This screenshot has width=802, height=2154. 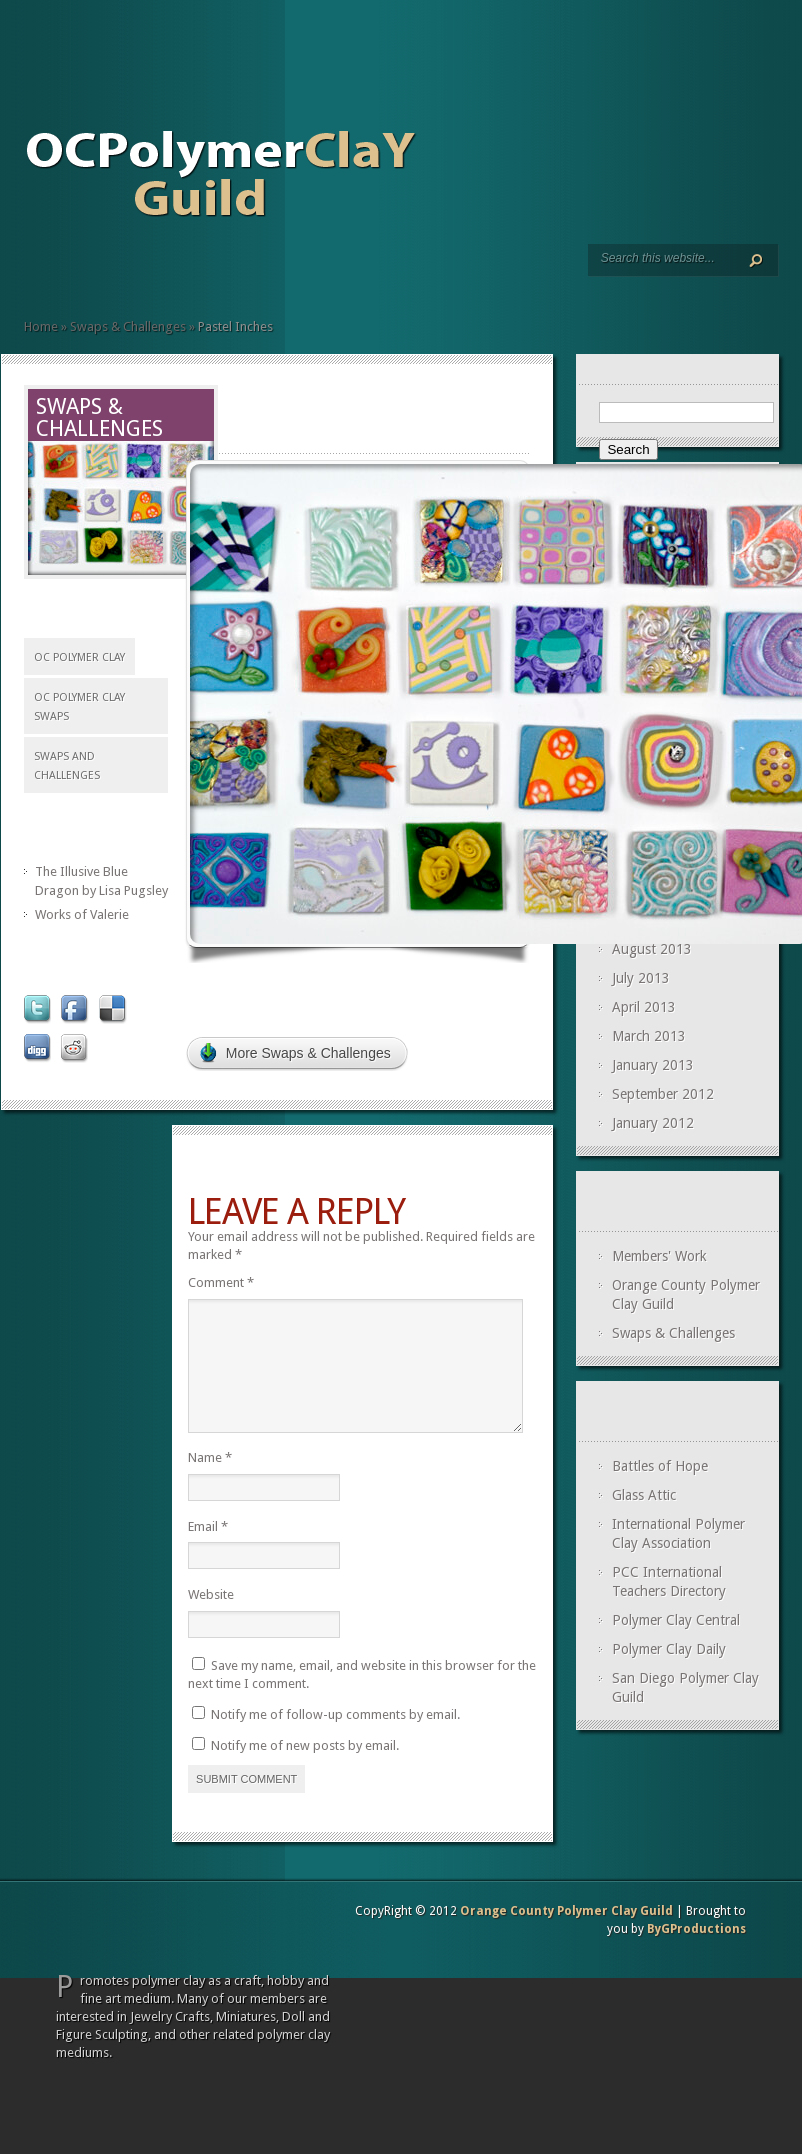 What do you see at coordinates (208, 1550) in the screenshot?
I see `Email` at bounding box center [208, 1550].